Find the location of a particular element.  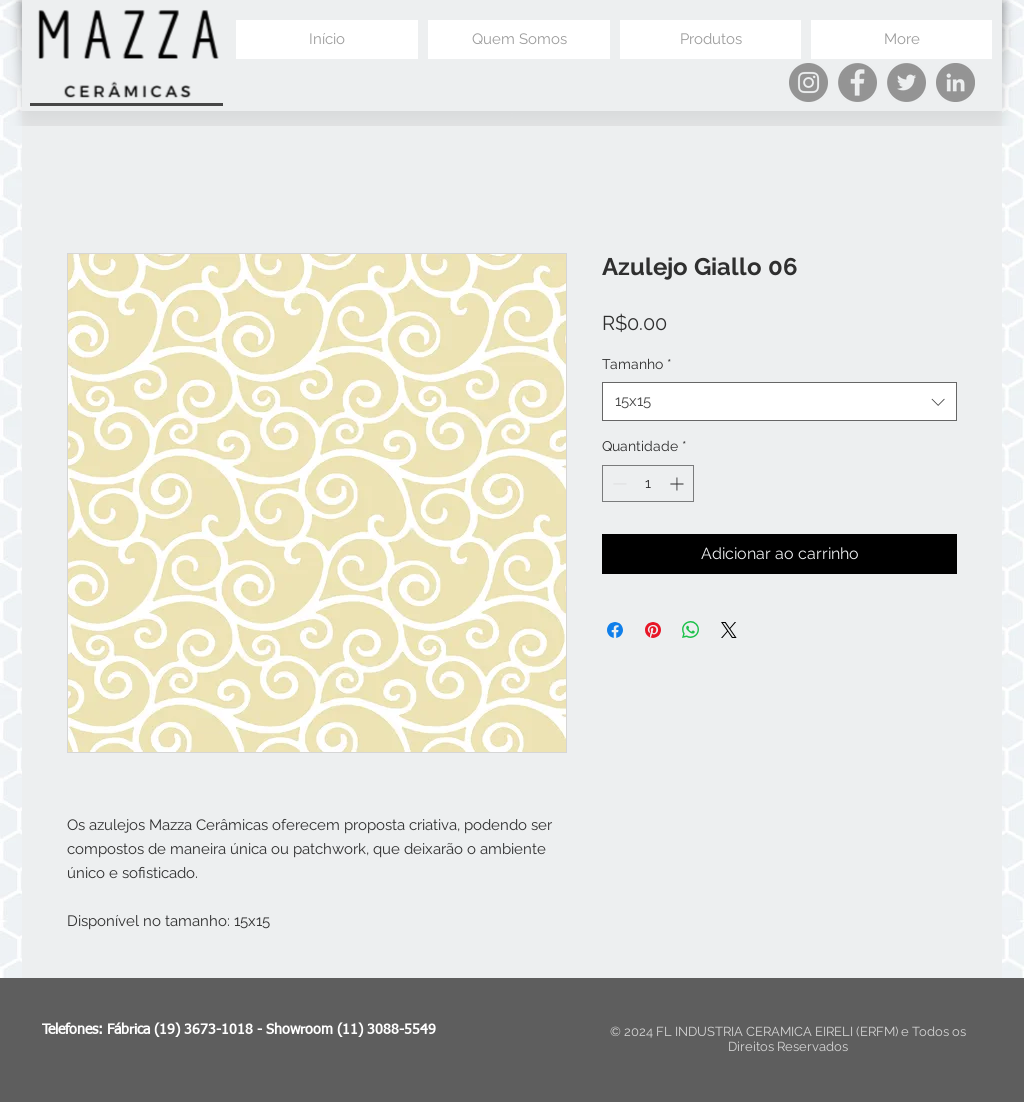

[Increment] is located at coordinates (678, 483).